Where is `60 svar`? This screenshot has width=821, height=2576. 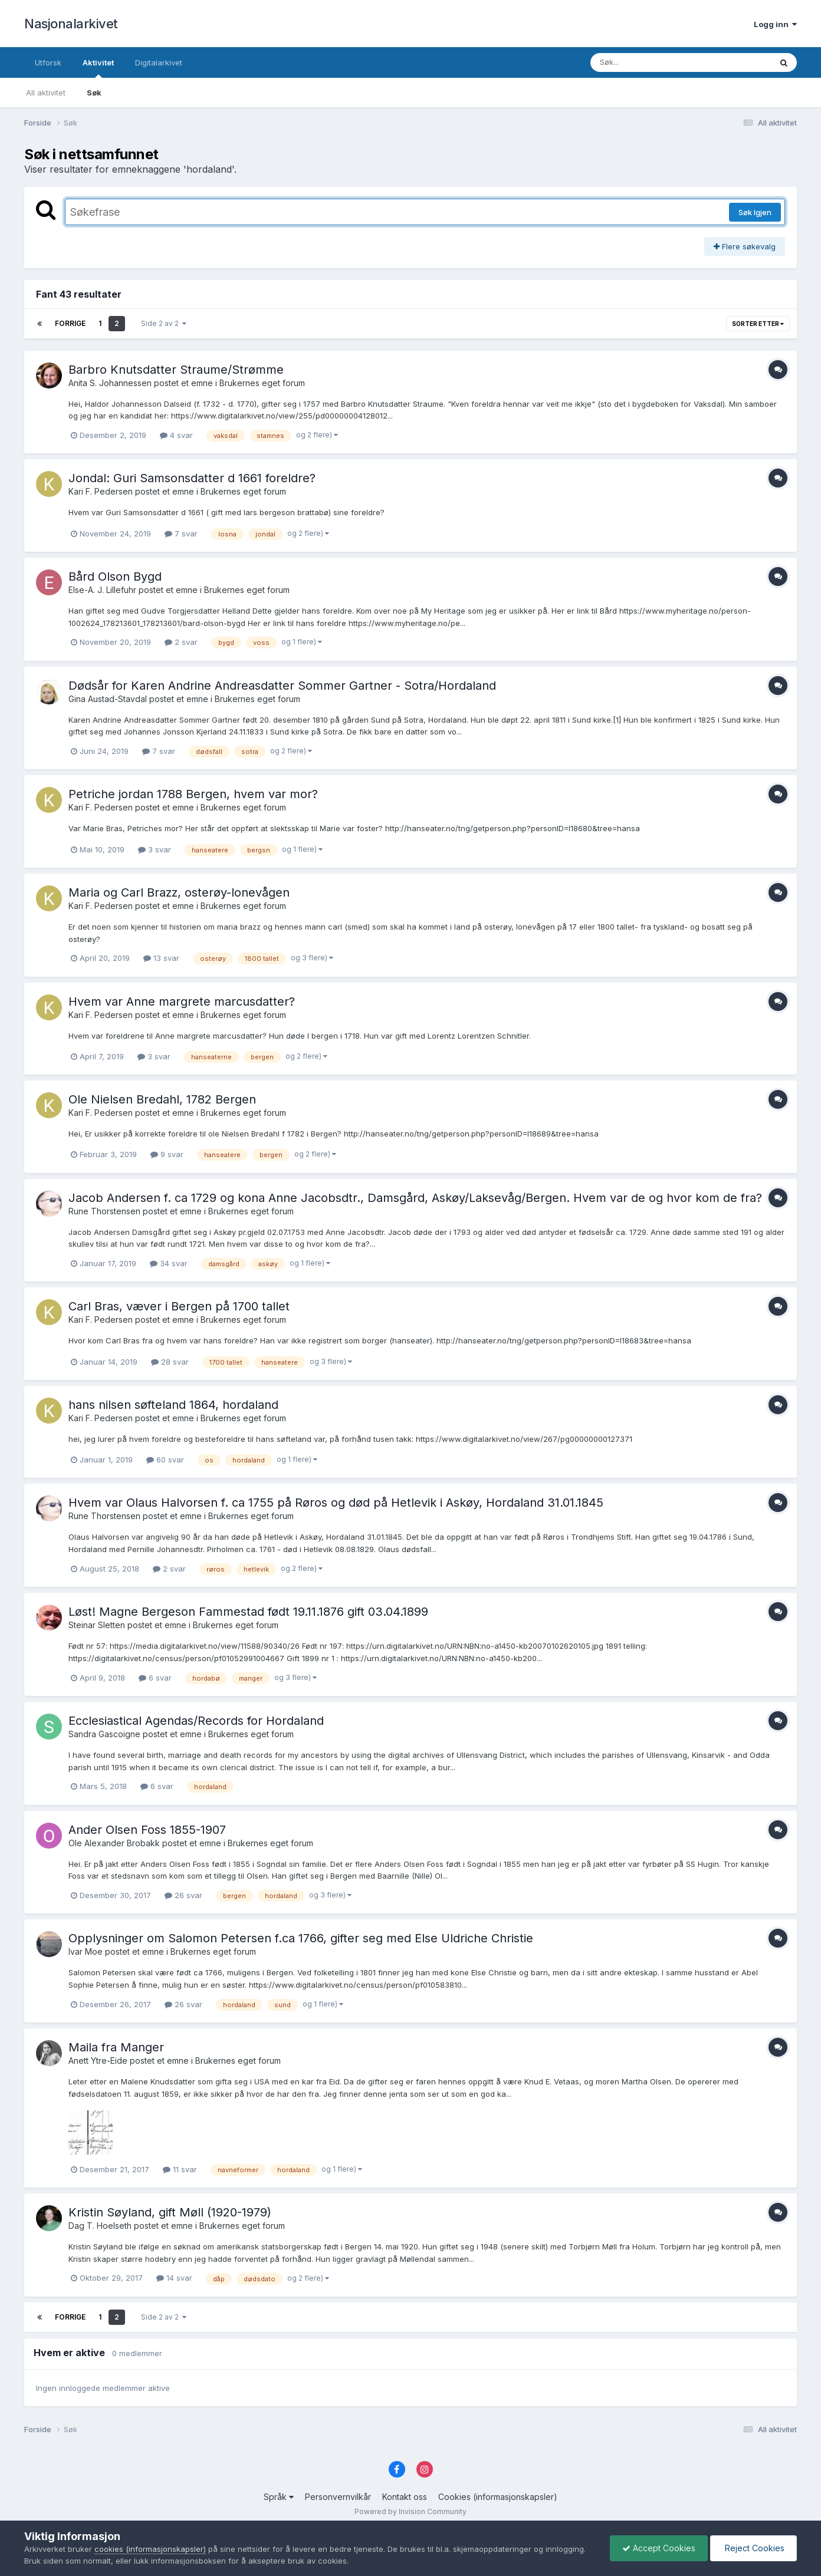
60 svar is located at coordinates (165, 1459).